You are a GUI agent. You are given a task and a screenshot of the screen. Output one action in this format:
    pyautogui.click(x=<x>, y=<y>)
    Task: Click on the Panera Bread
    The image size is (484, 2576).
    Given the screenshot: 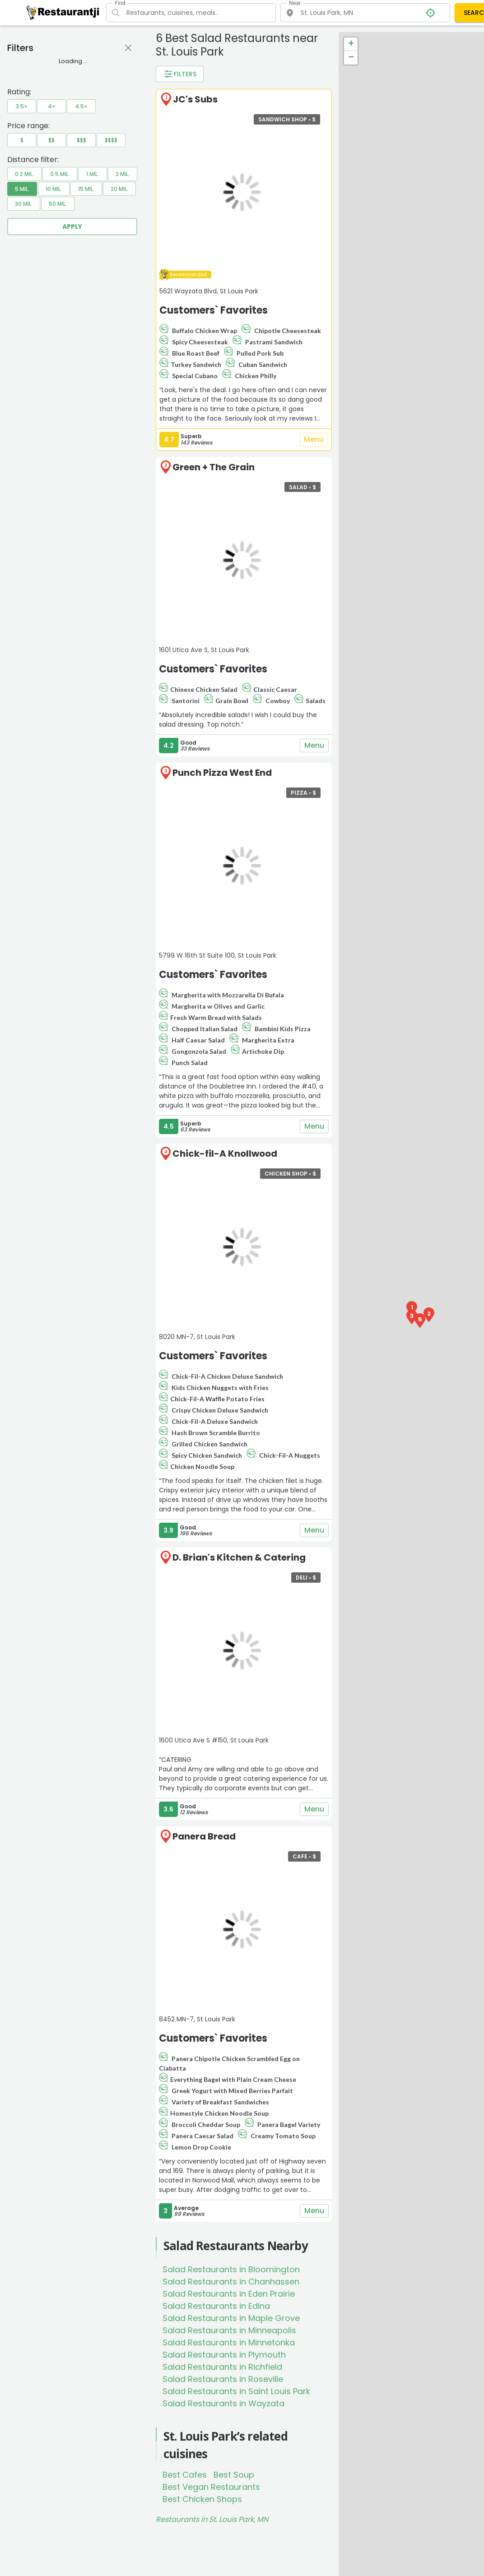 What is the action you would take?
    pyautogui.click(x=204, y=1836)
    